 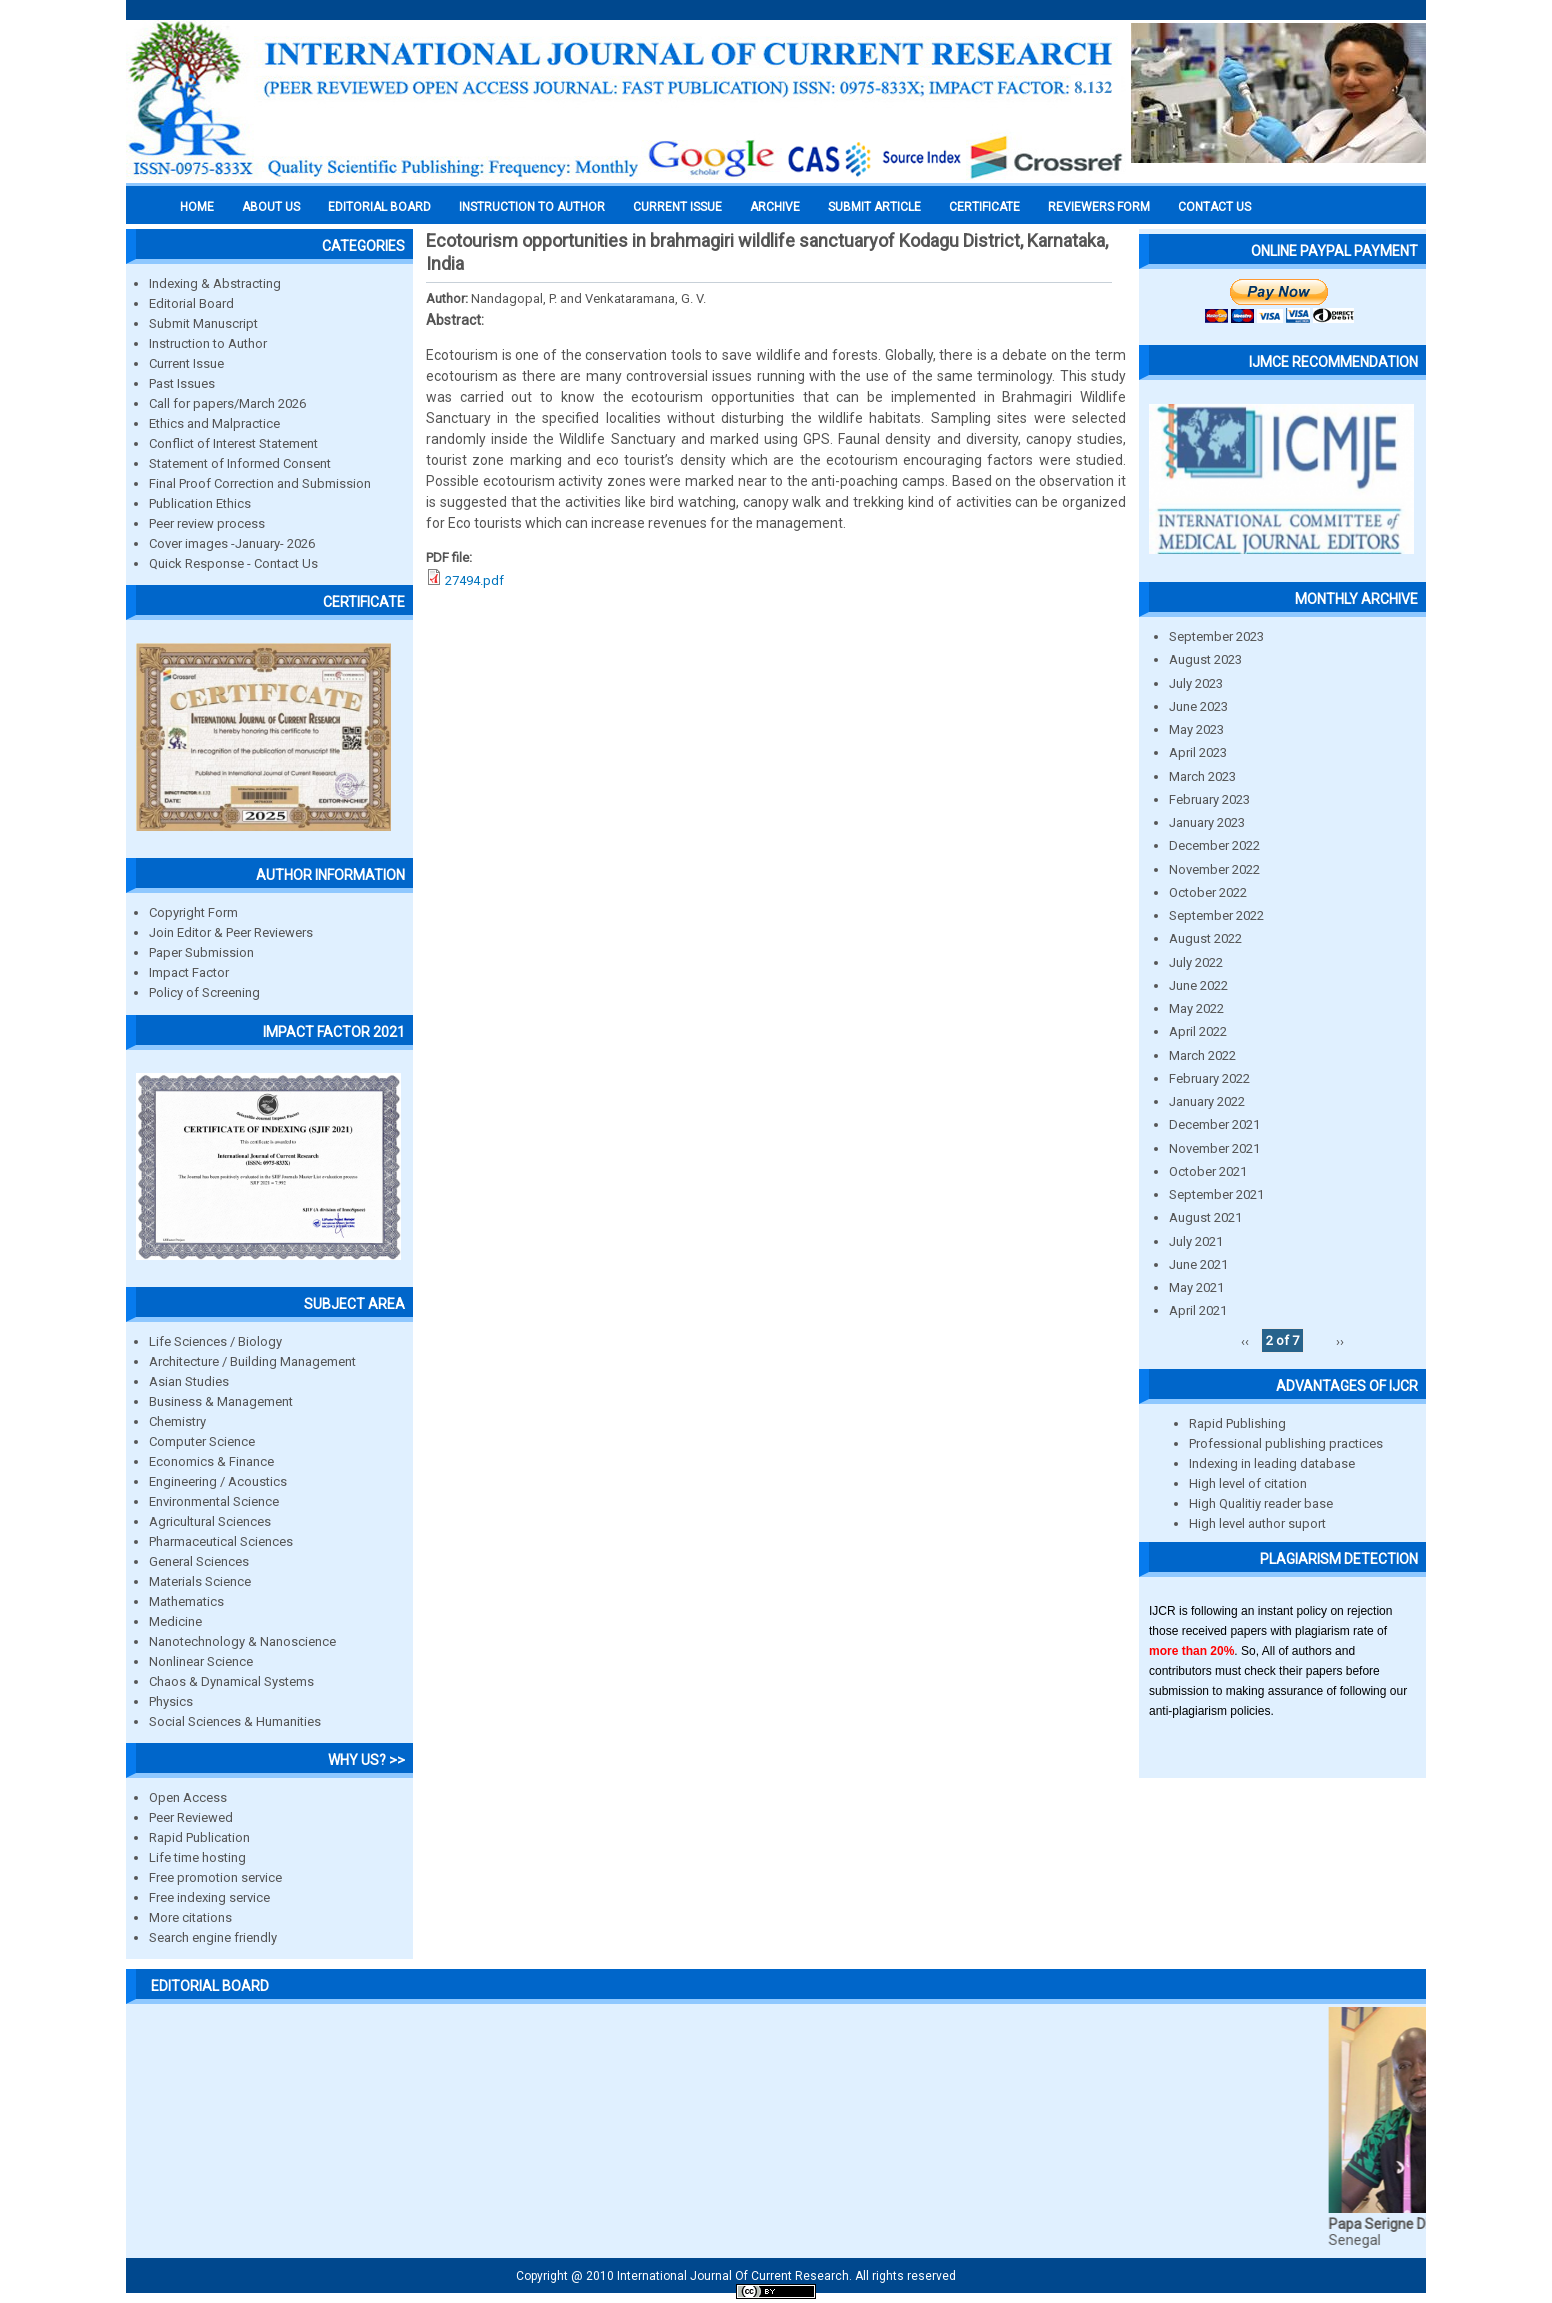 I want to click on Statement of Informed Consent, so click(x=240, y=463).